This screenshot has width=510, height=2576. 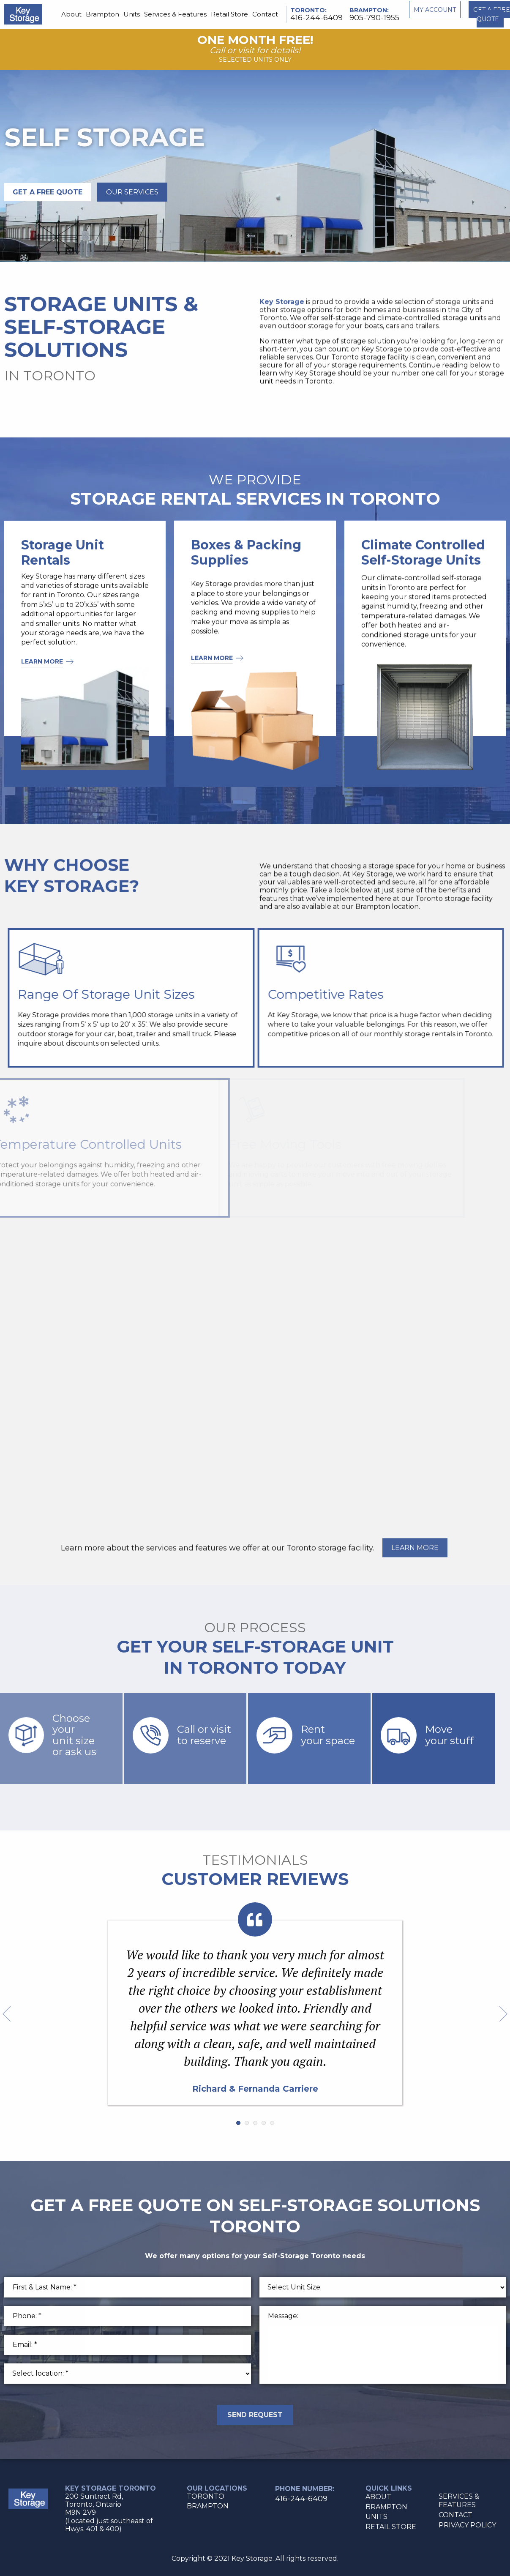 I want to click on Email: *, so click(x=25, y=2345).